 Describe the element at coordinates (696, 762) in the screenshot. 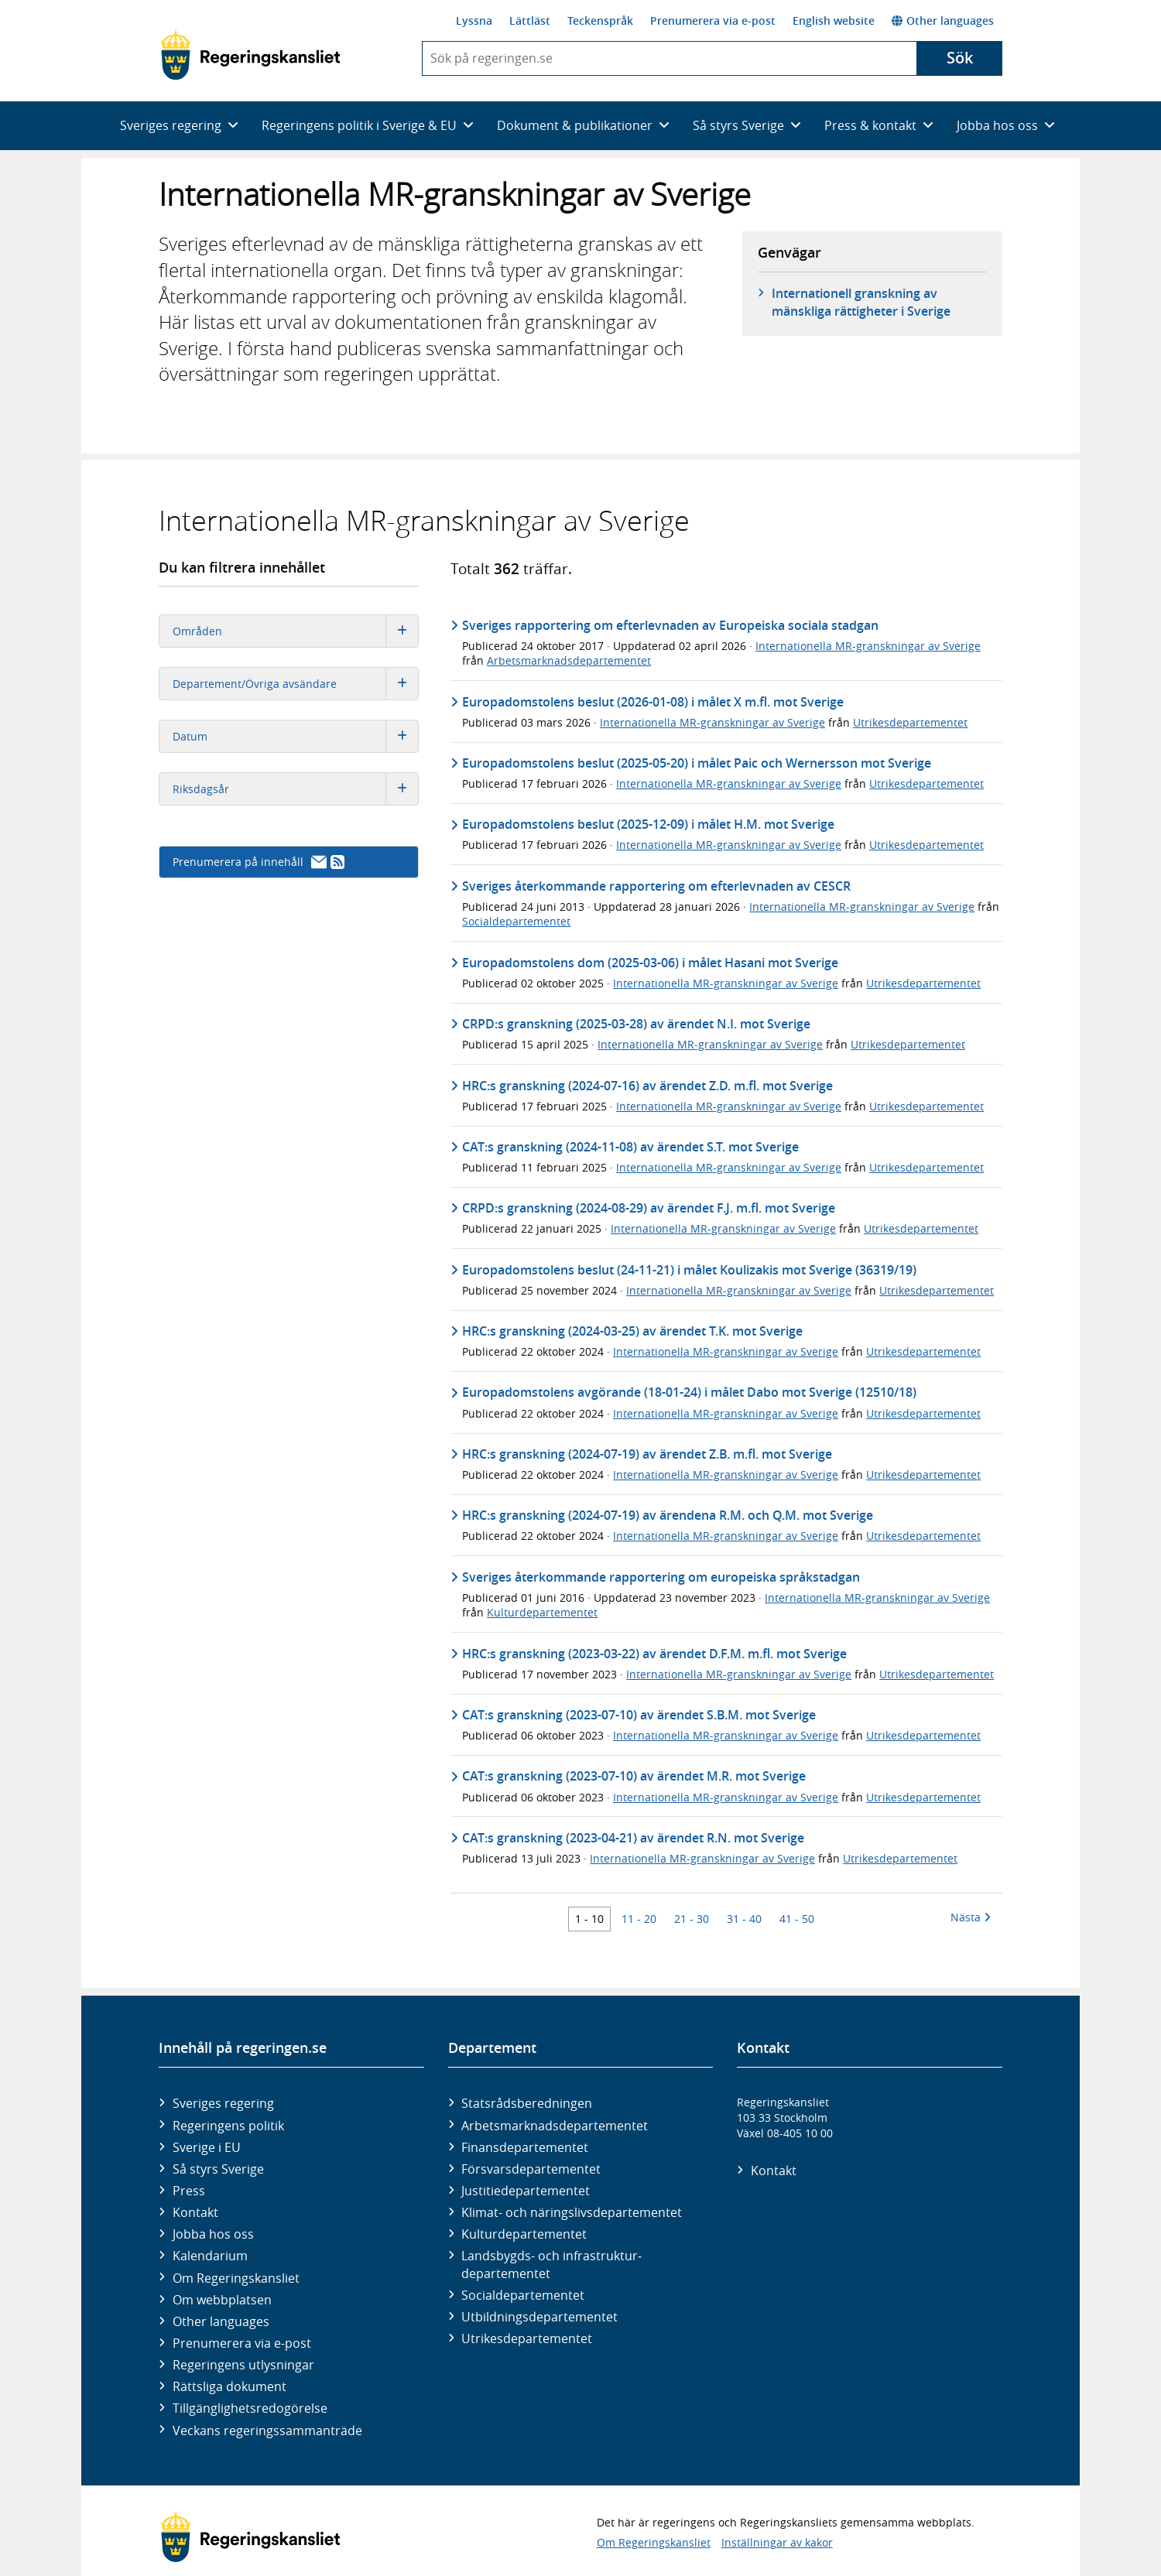

I see `Europadomstolens beslut (2025-05-20) i målet Paic och Wernersson mot Sverige` at that location.